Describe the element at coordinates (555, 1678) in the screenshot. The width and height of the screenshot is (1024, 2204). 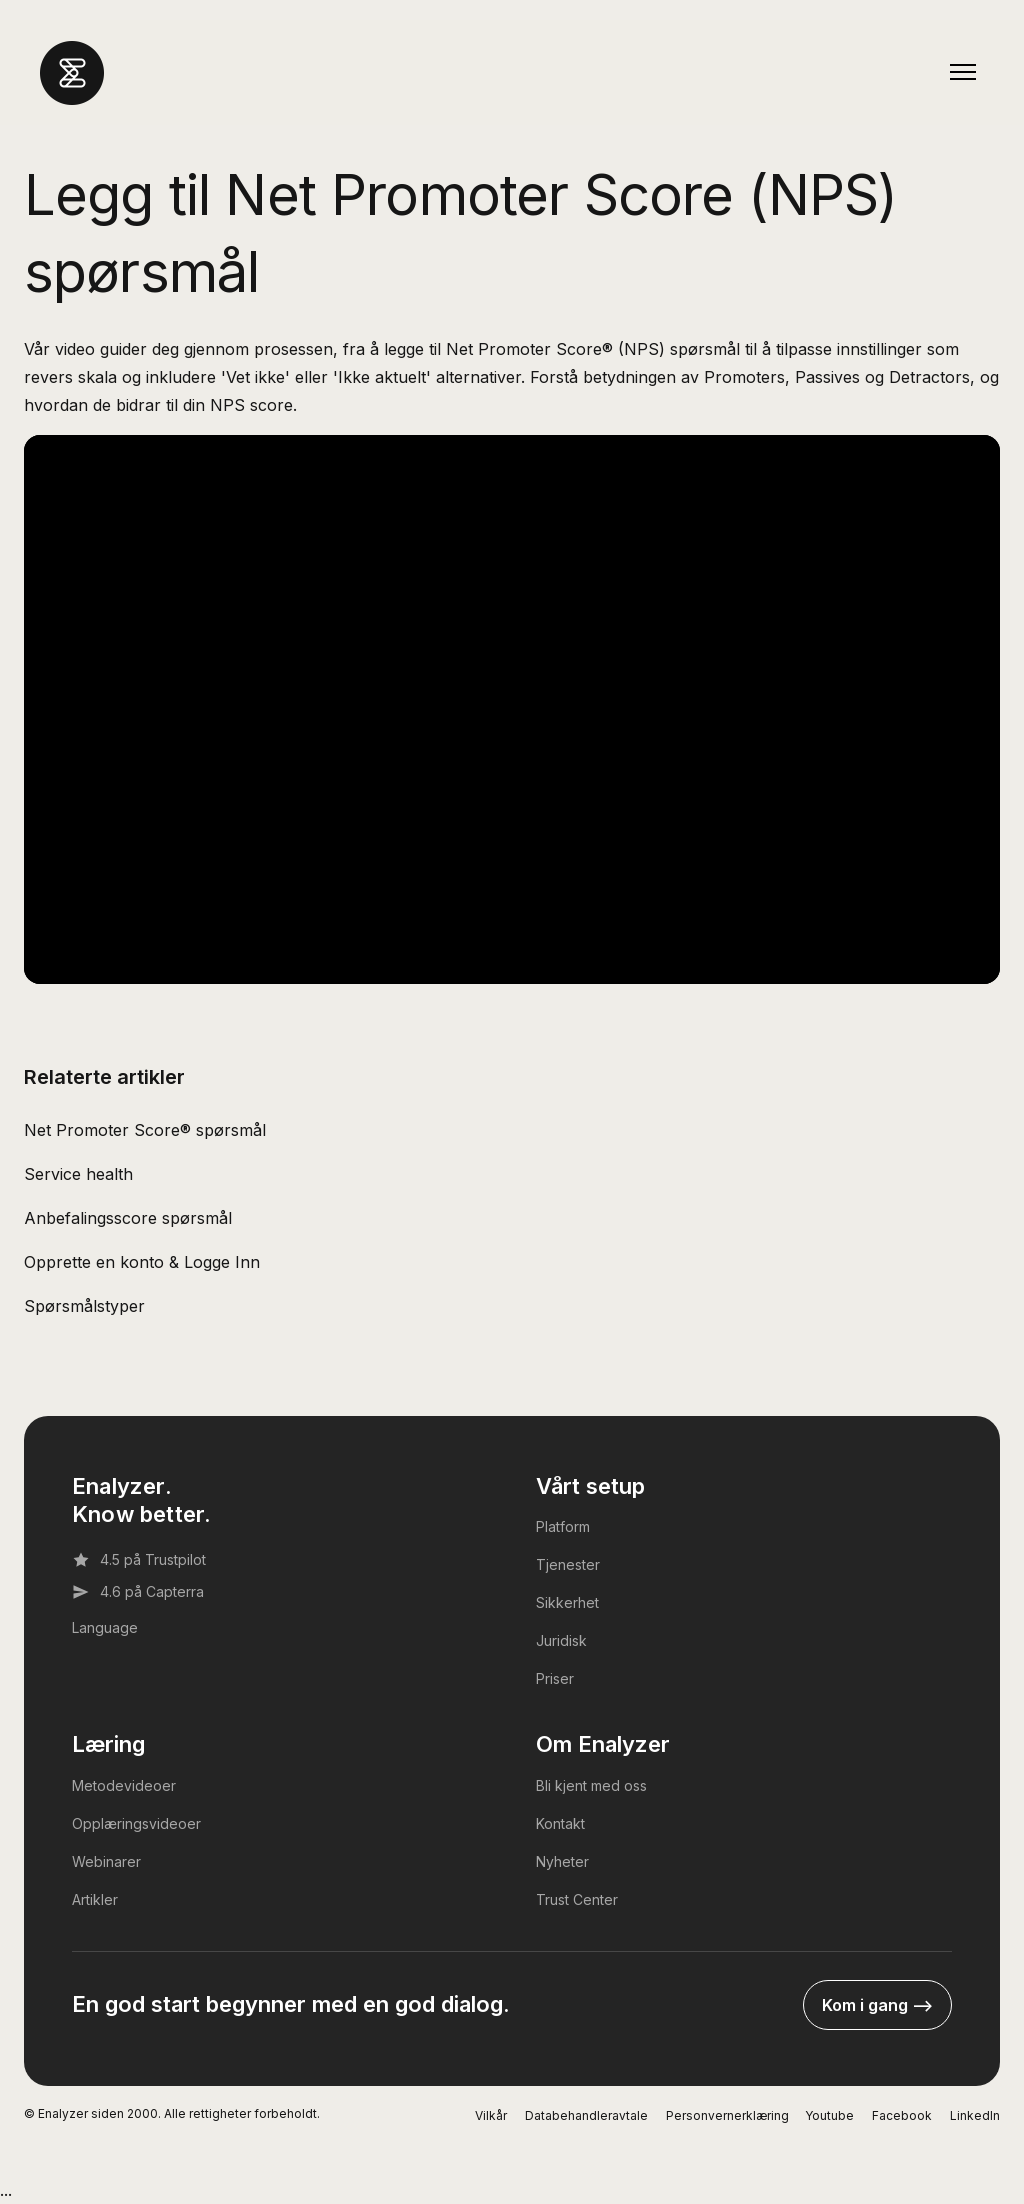
I see `Priser` at that location.